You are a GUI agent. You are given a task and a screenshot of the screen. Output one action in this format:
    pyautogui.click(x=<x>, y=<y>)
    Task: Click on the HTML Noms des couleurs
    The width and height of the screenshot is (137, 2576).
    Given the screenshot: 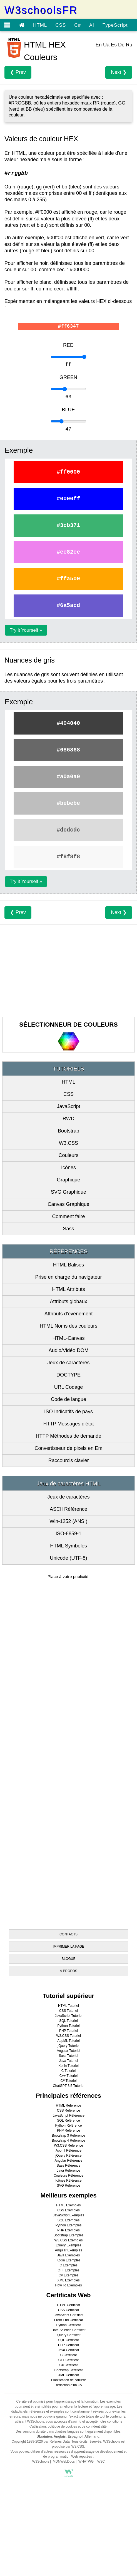 What is the action you would take?
    pyautogui.click(x=68, y=1326)
    